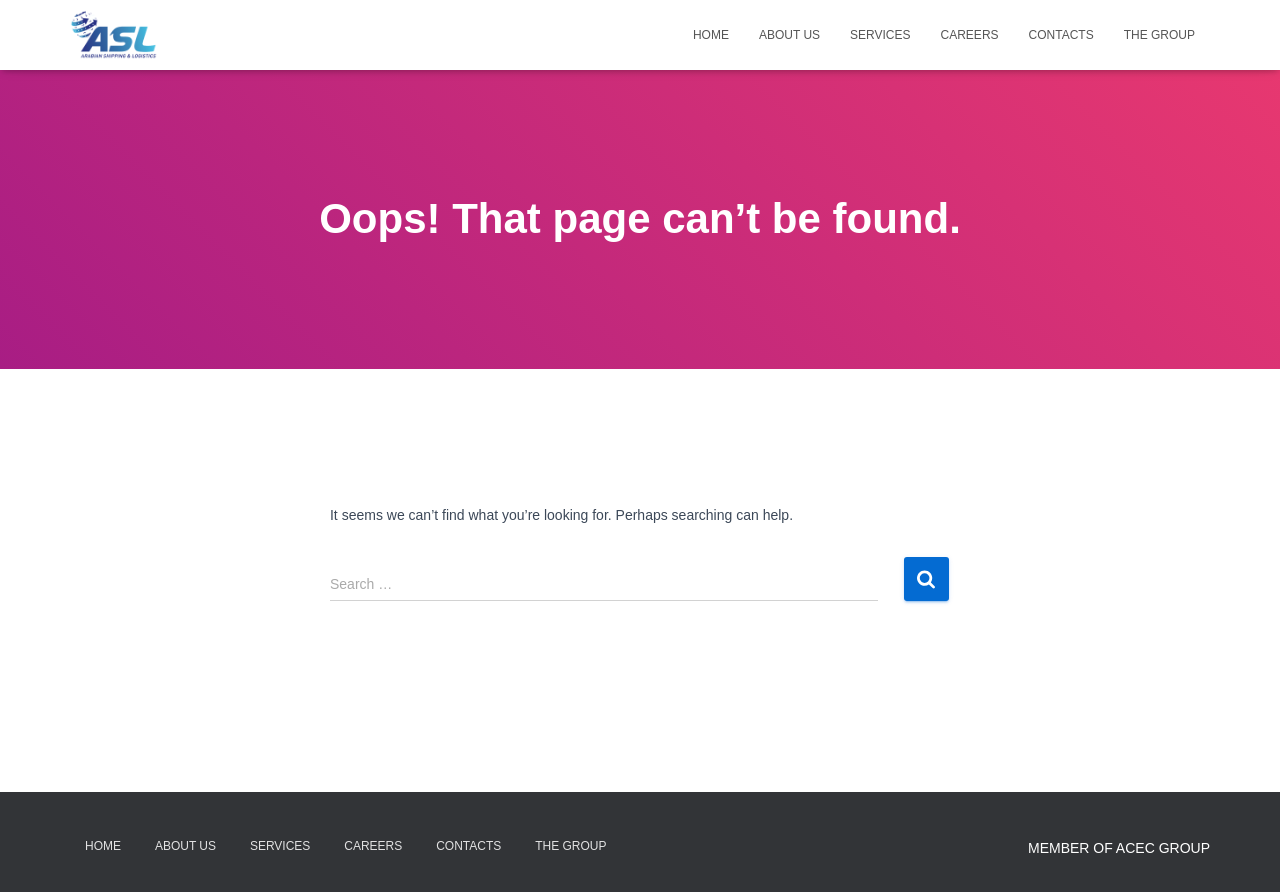 The image size is (1280, 892). Describe the element at coordinates (1159, 35) in the screenshot. I see `The Group` at that location.